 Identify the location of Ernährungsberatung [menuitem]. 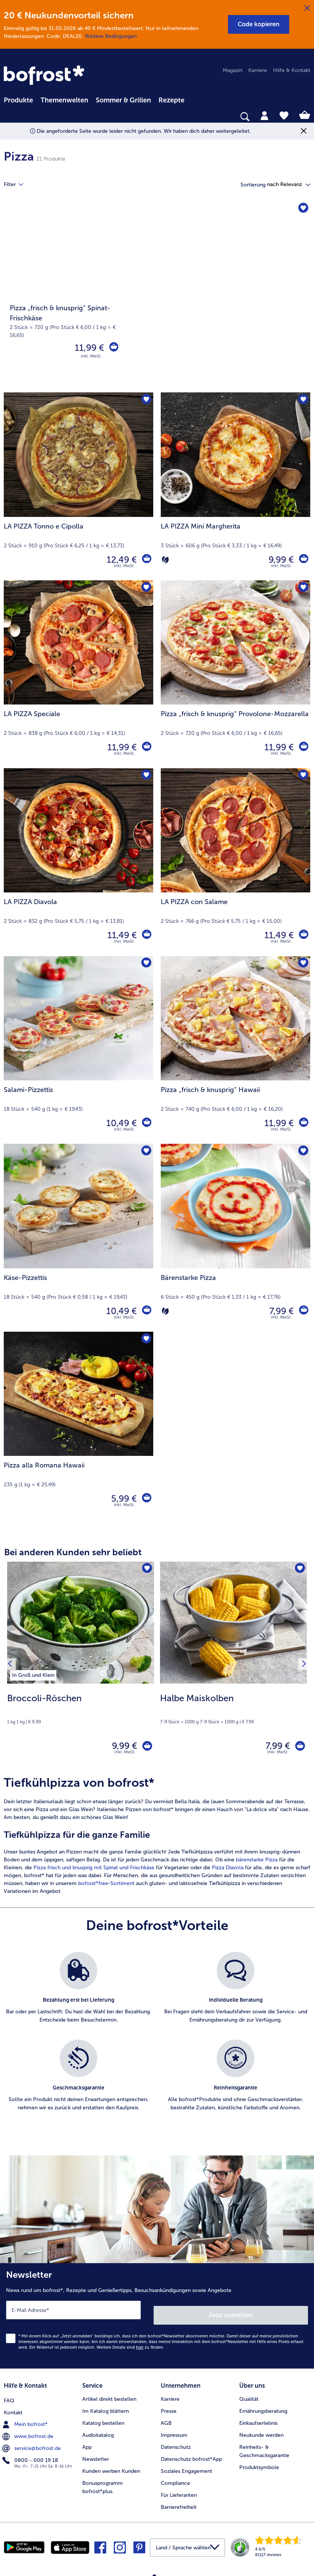
(263, 2406).